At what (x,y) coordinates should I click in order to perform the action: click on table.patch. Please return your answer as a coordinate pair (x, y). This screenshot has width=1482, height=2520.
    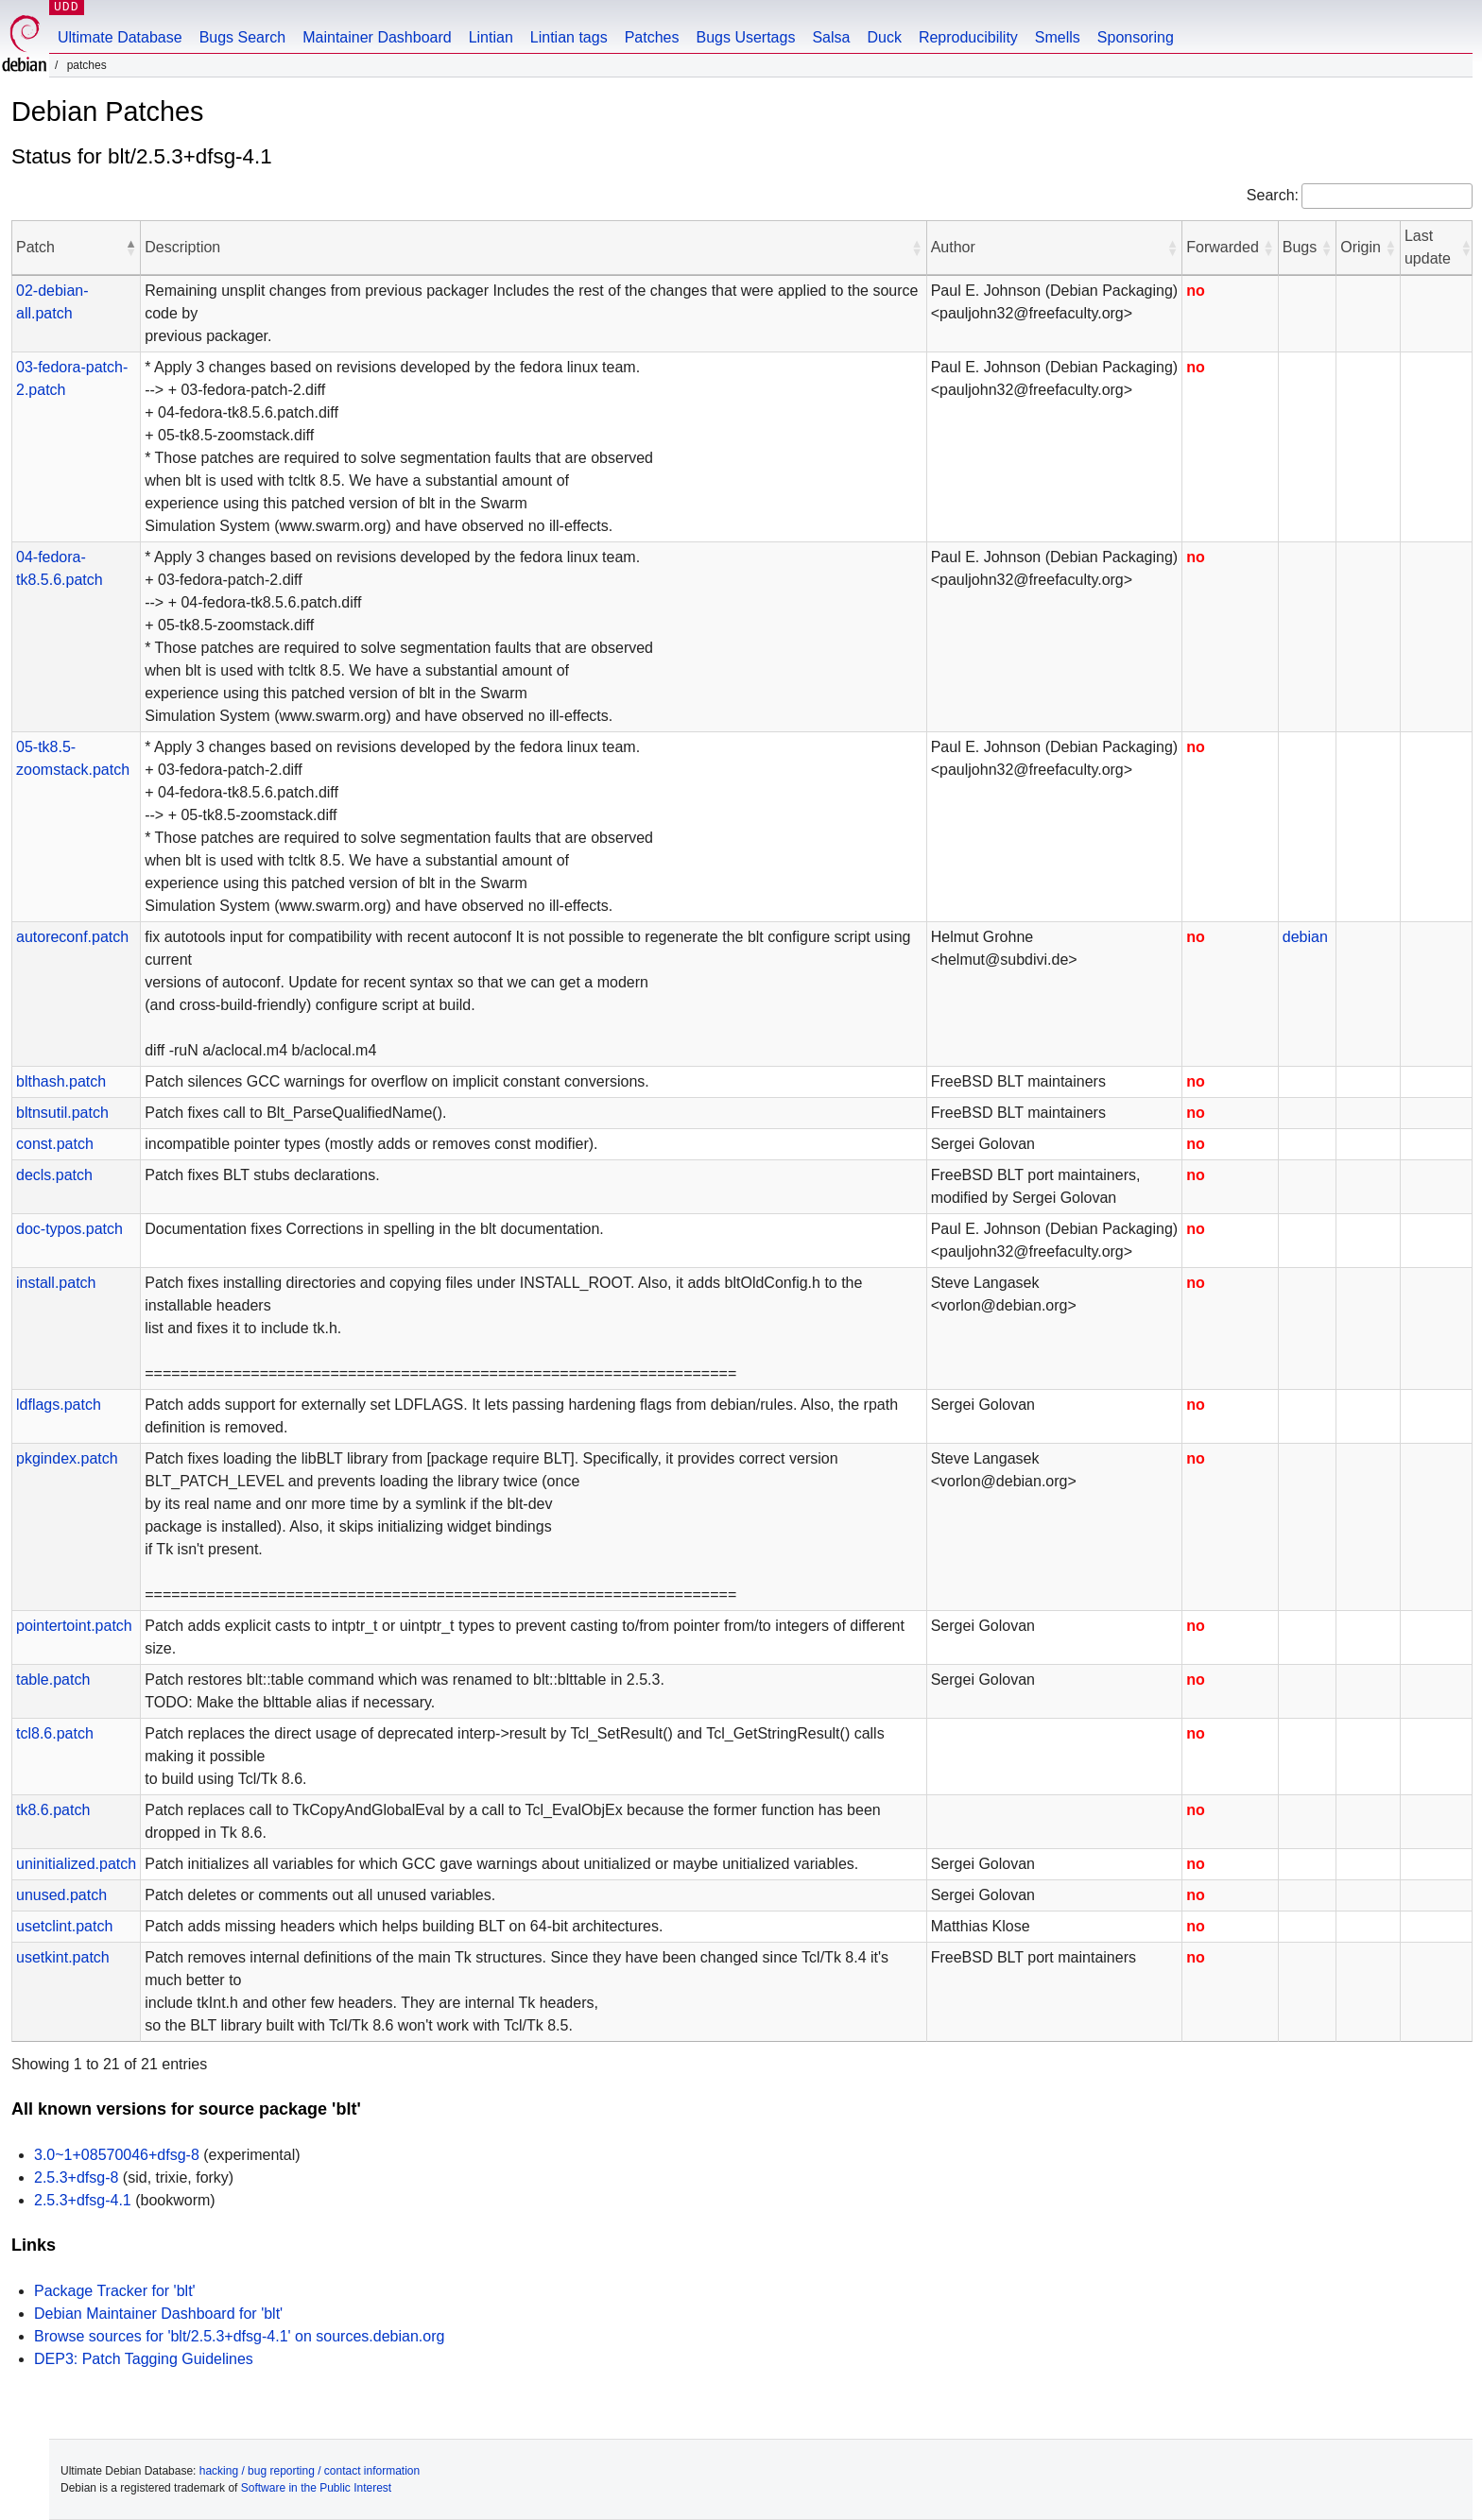
    Looking at the image, I should click on (53, 1679).